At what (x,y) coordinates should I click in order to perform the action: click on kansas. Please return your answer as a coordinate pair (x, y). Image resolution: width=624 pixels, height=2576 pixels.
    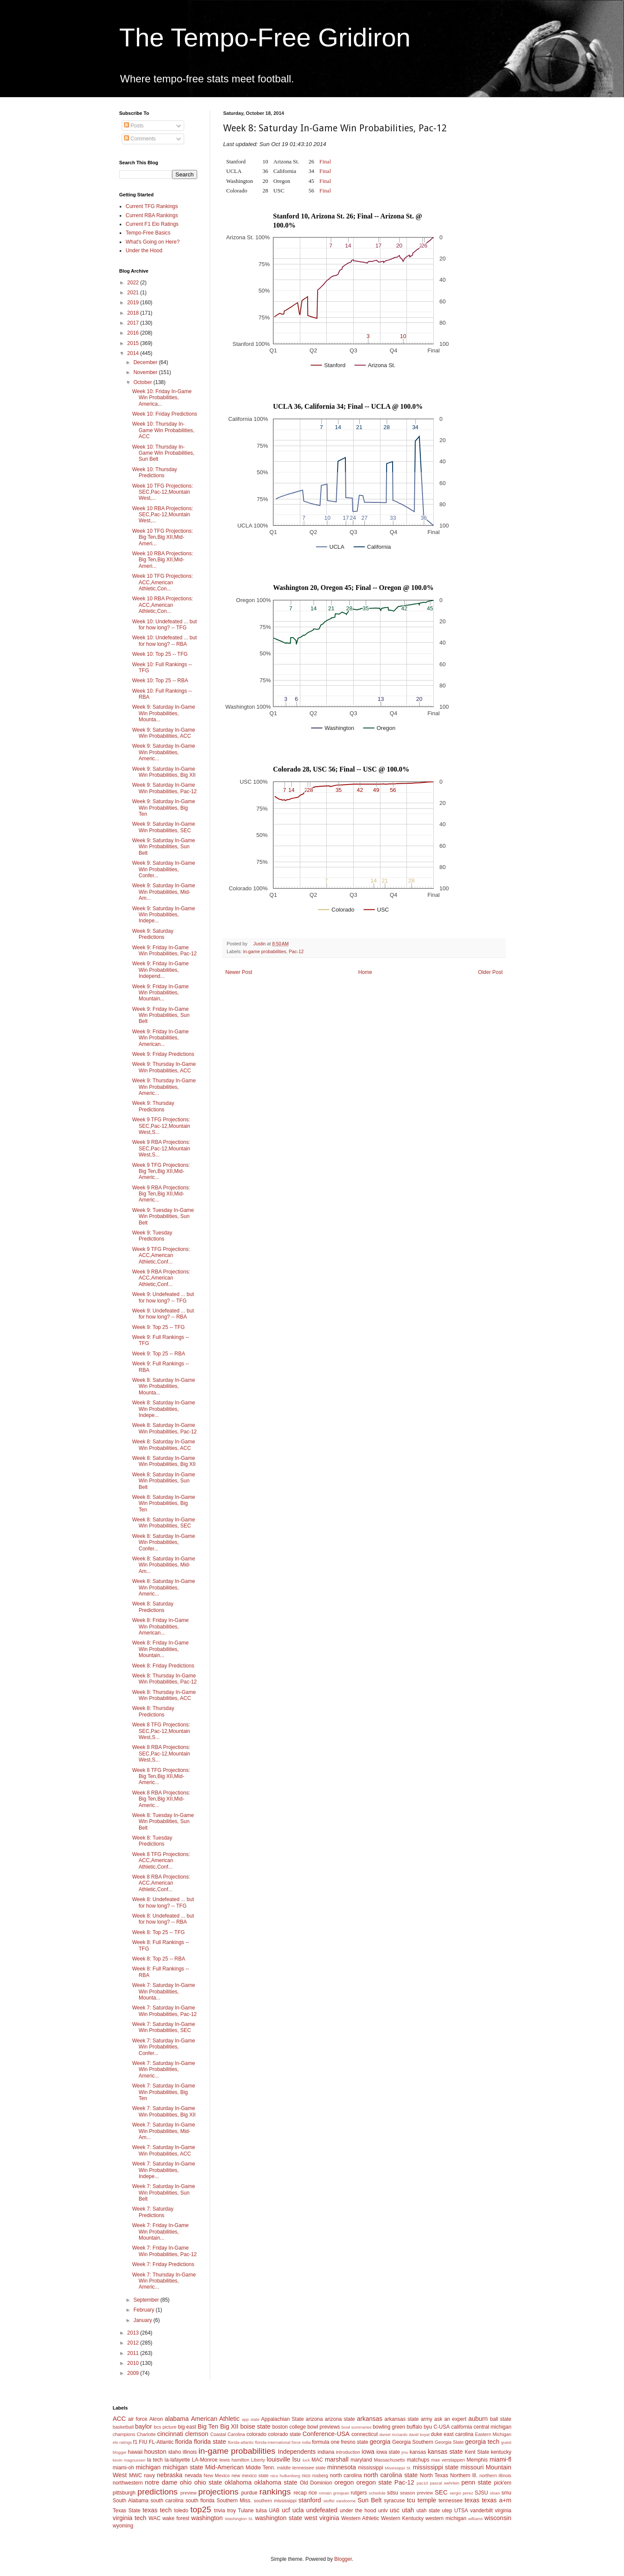
    Looking at the image, I should click on (418, 2452).